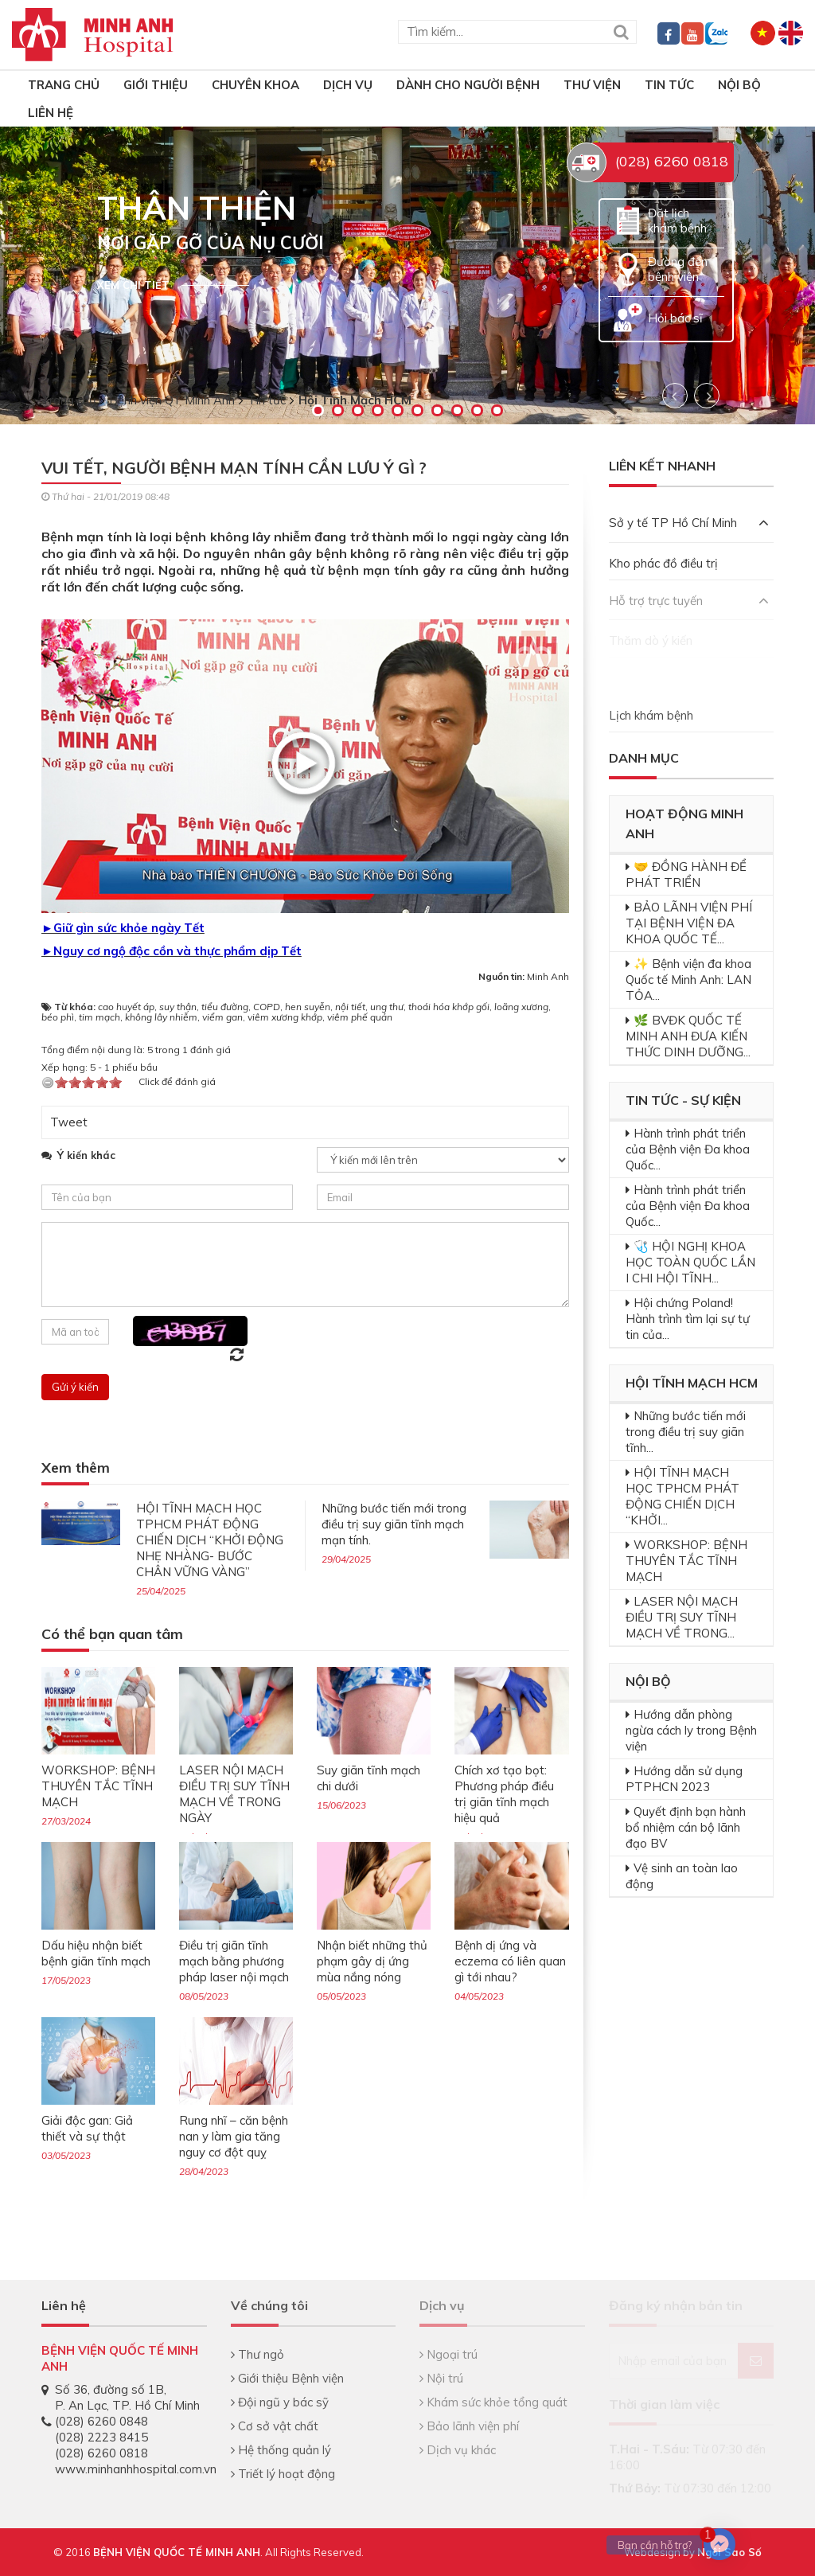 The image size is (815, 2576). I want to click on Giải độc gan: Giả thiết và sự thật, so click(87, 2128).